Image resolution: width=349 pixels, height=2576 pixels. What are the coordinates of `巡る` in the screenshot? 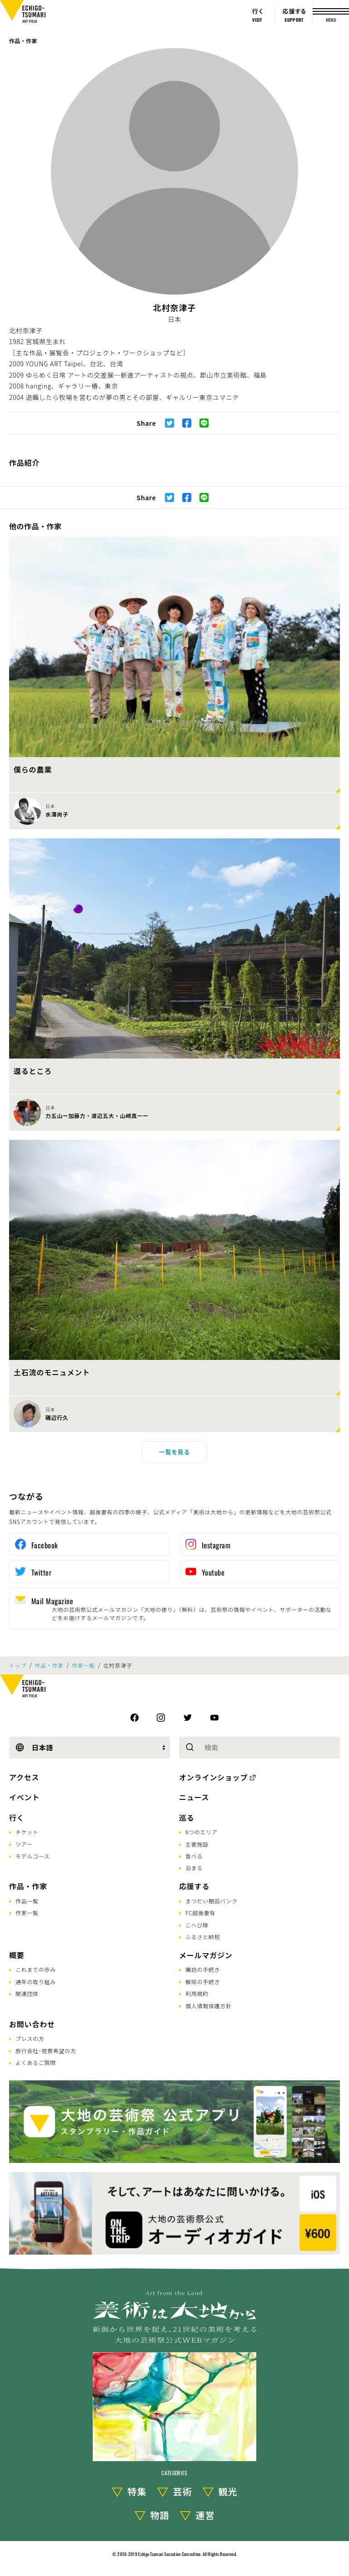 It's located at (186, 1817).